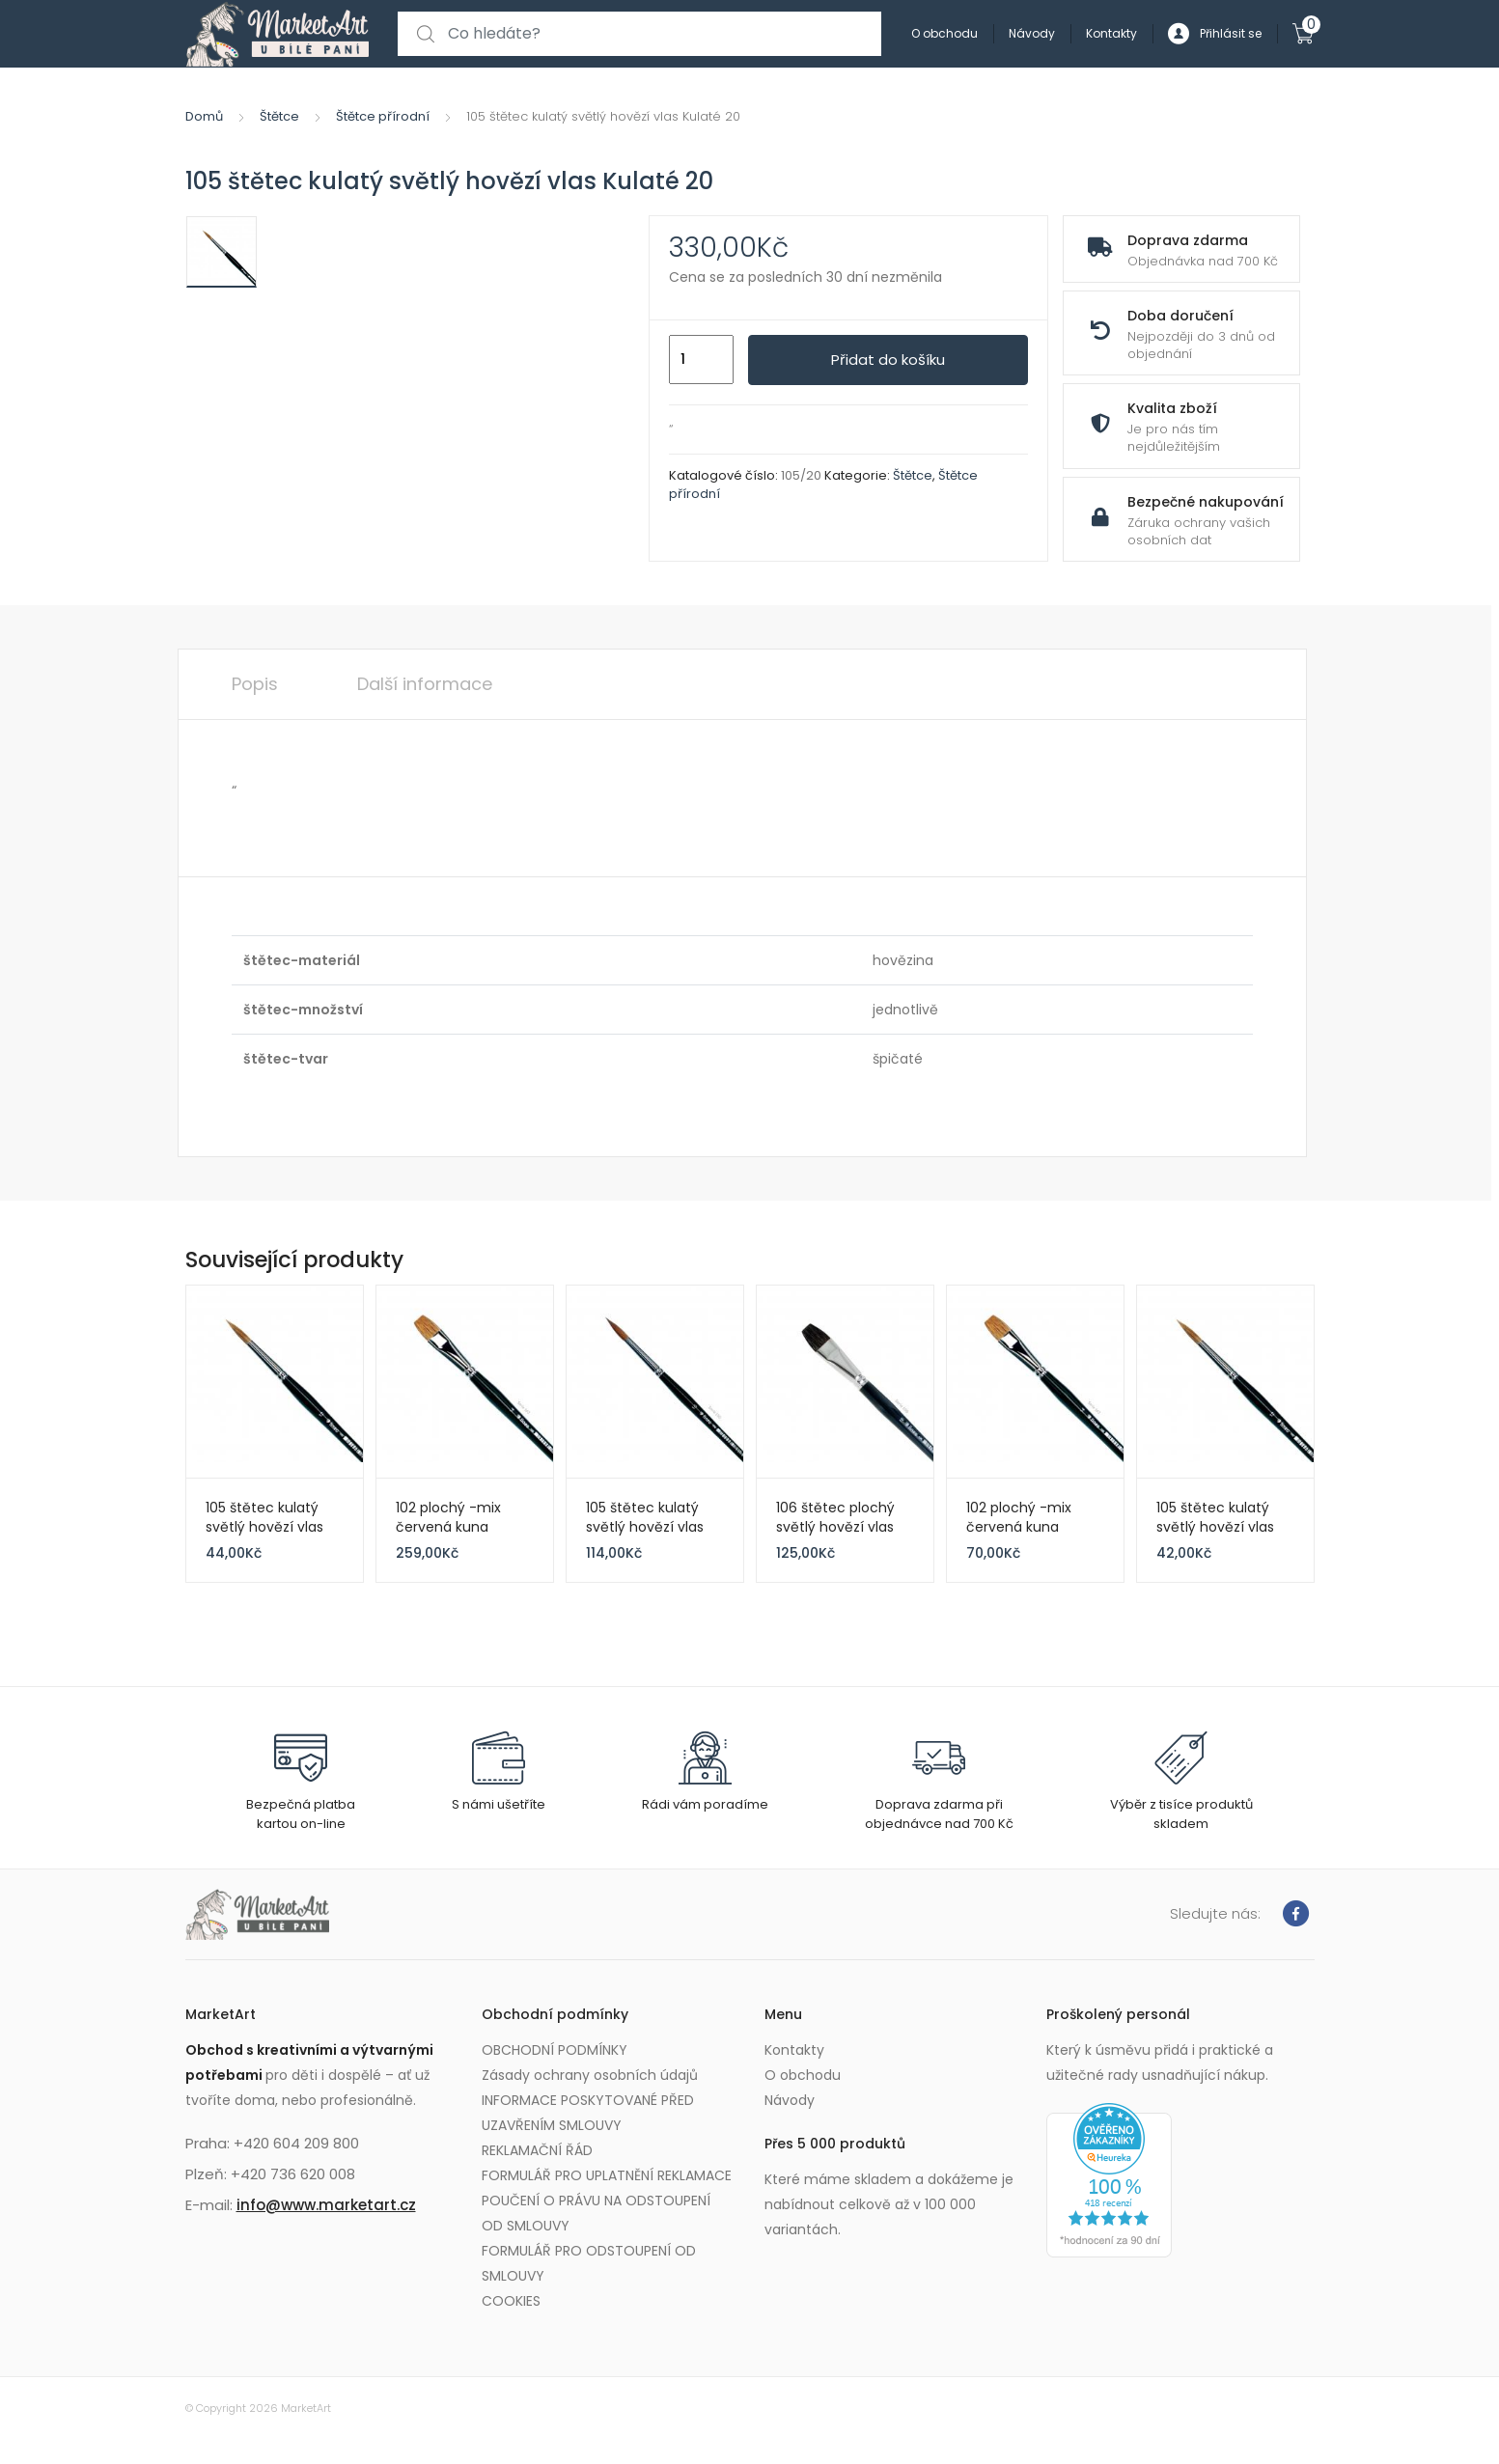  I want to click on info@www.marketart.cz, so click(326, 2205).